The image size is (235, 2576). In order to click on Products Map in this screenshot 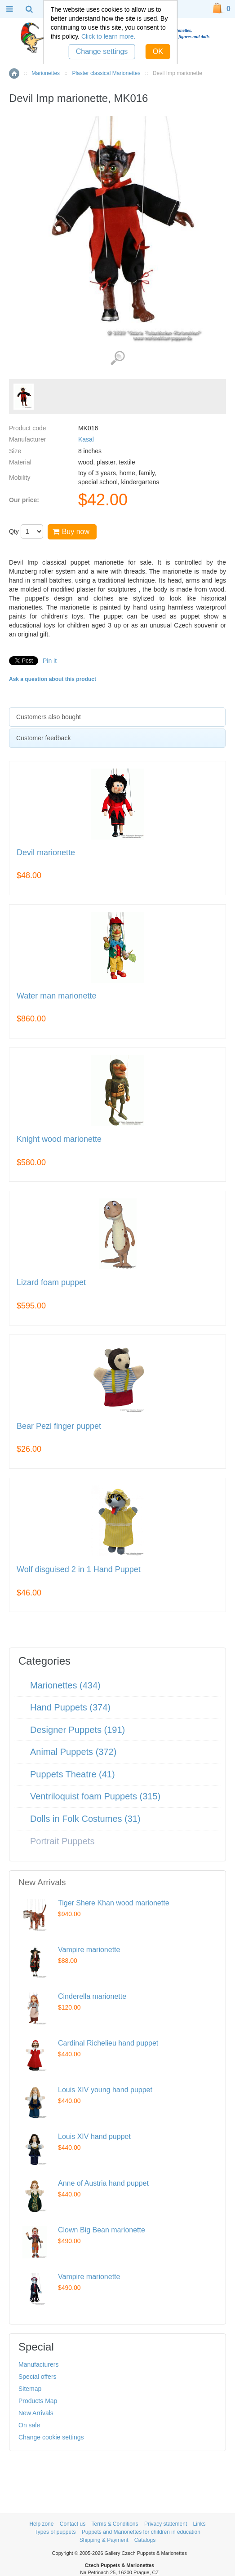, I will do `click(37, 2400)`.